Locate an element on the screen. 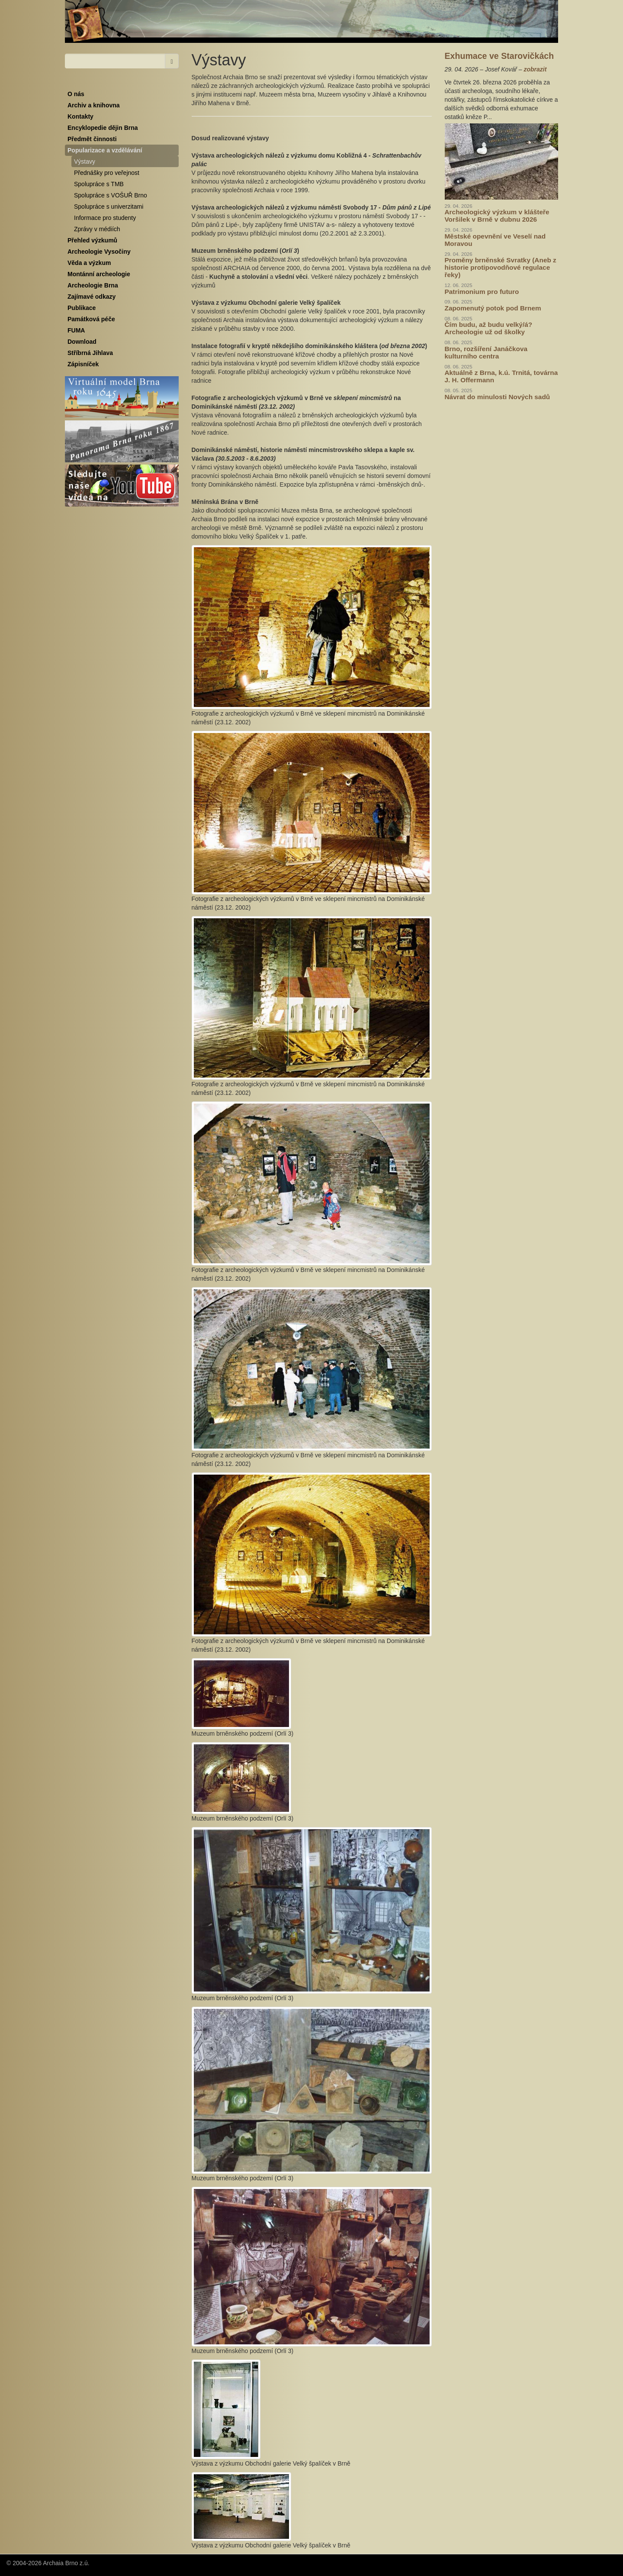 Image resolution: width=623 pixels, height=2576 pixels. Archeologie Brna is located at coordinates (92, 285).